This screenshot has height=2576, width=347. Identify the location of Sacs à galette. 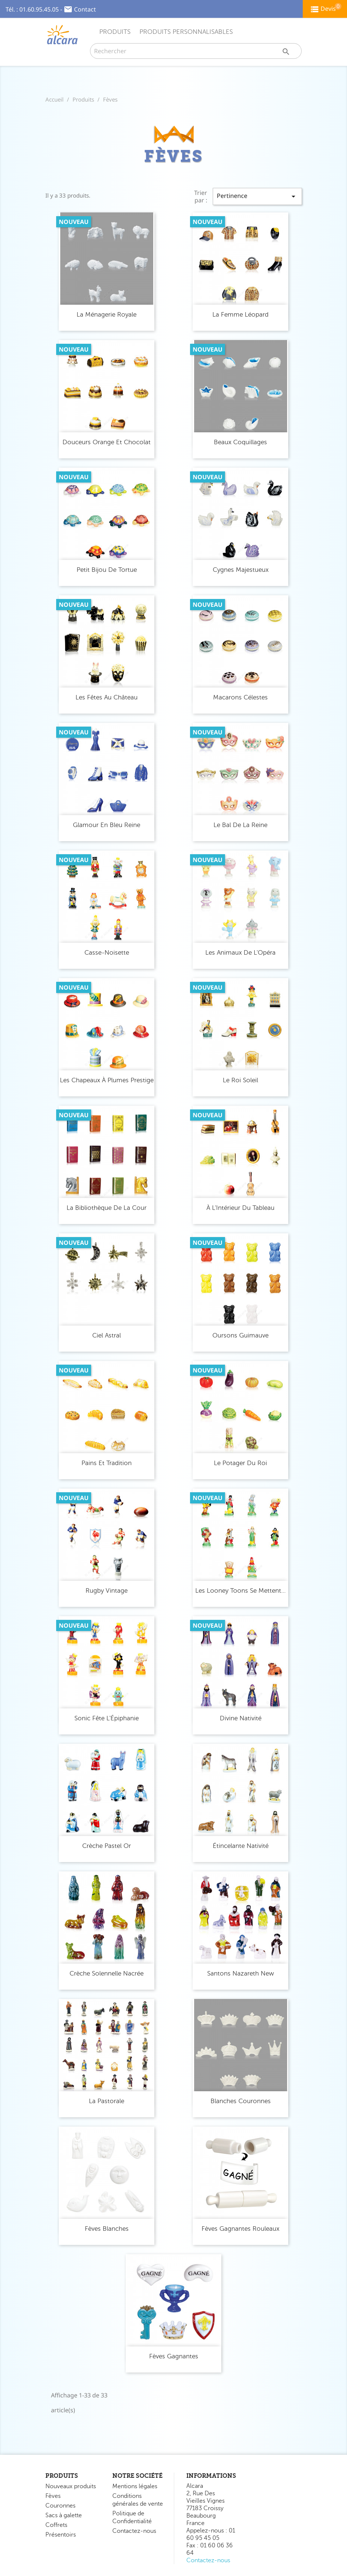
(63, 2515).